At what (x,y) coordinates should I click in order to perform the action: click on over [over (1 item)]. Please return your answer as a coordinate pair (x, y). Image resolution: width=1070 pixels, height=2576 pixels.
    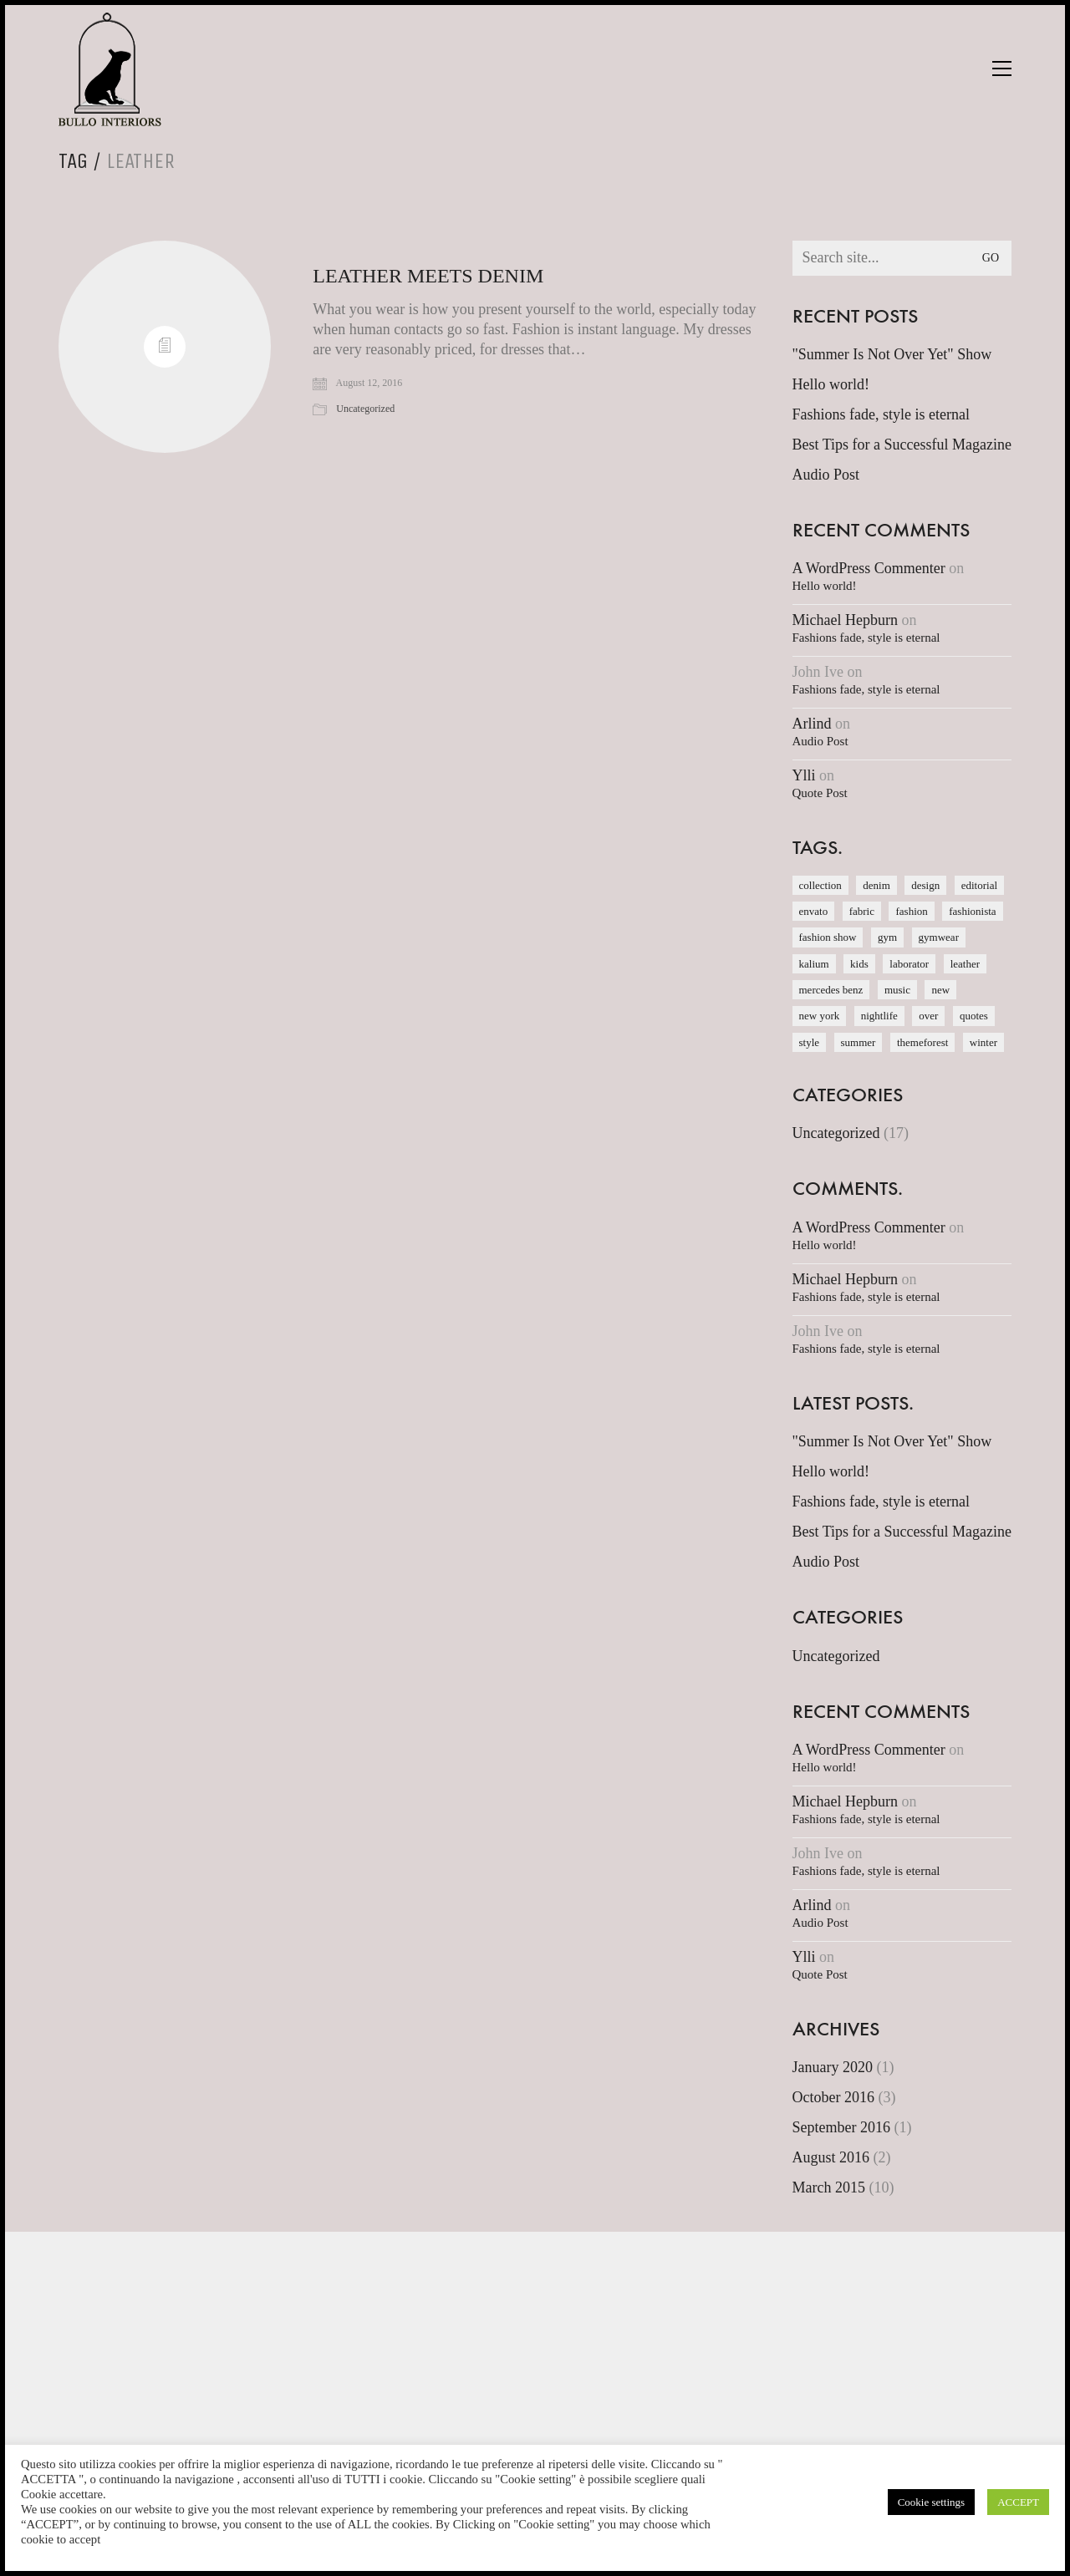
    Looking at the image, I should click on (928, 1015).